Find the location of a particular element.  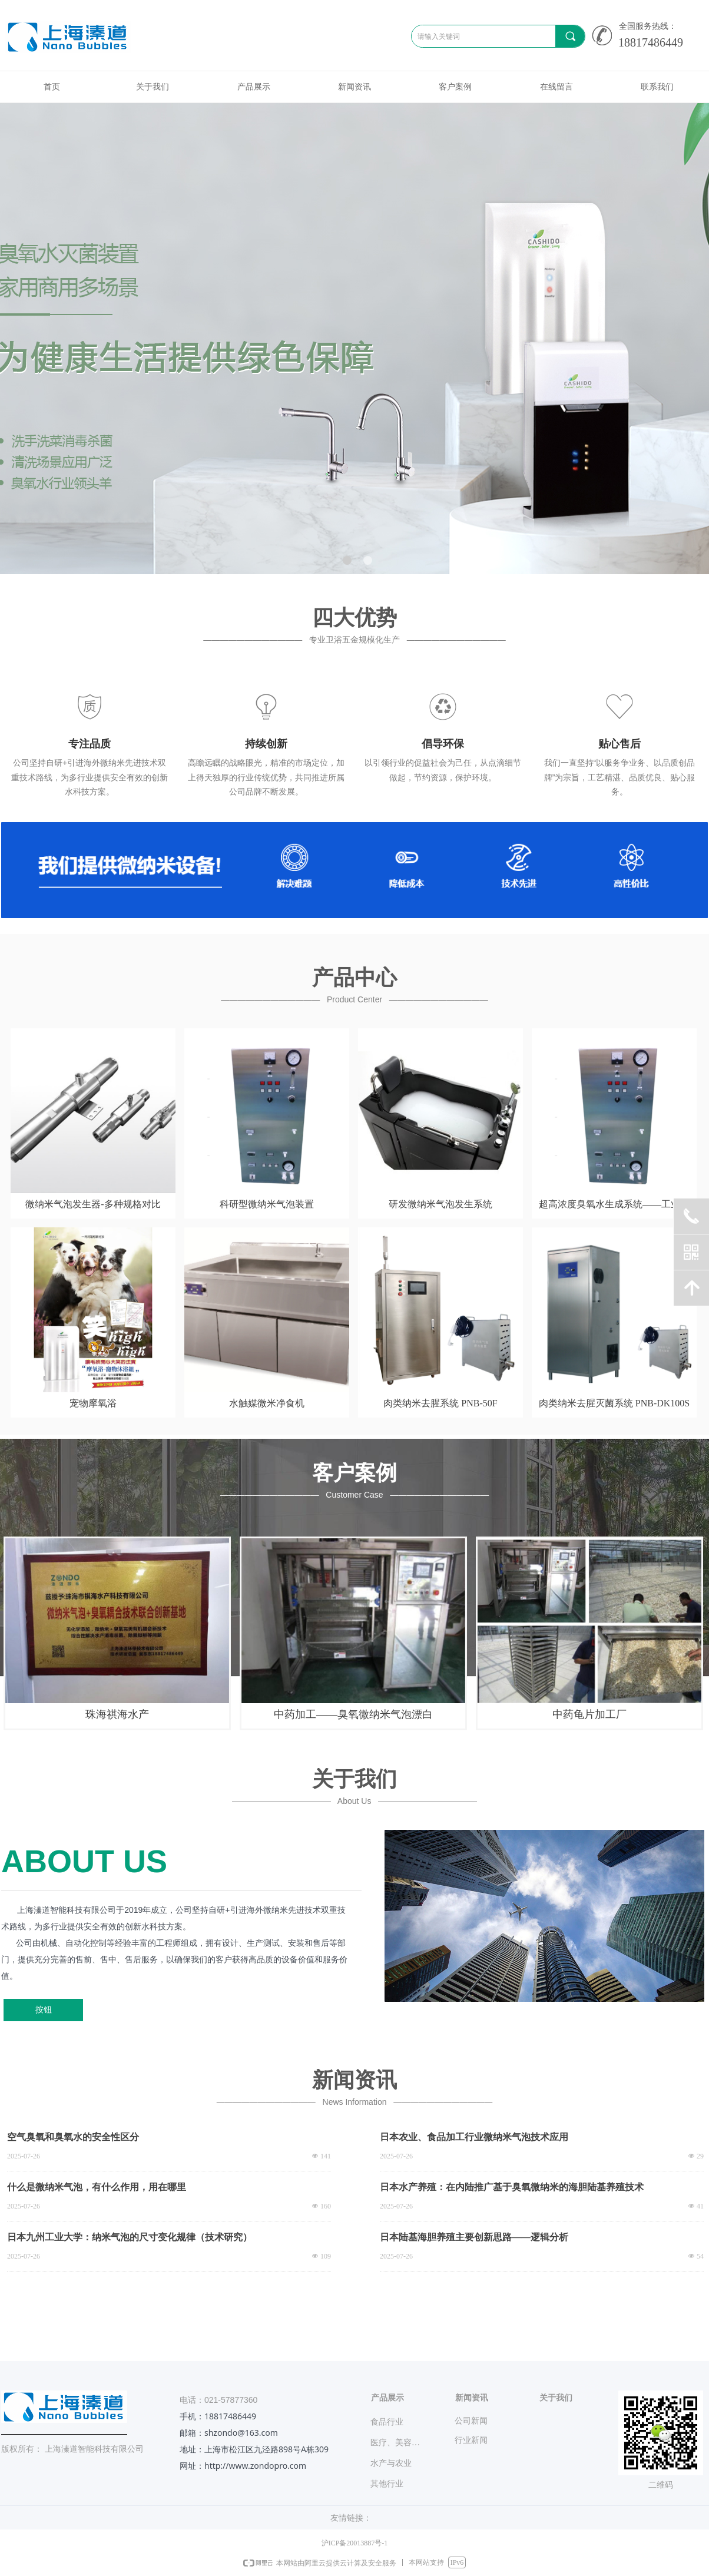

公司新闻 is located at coordinates (471, 2420).